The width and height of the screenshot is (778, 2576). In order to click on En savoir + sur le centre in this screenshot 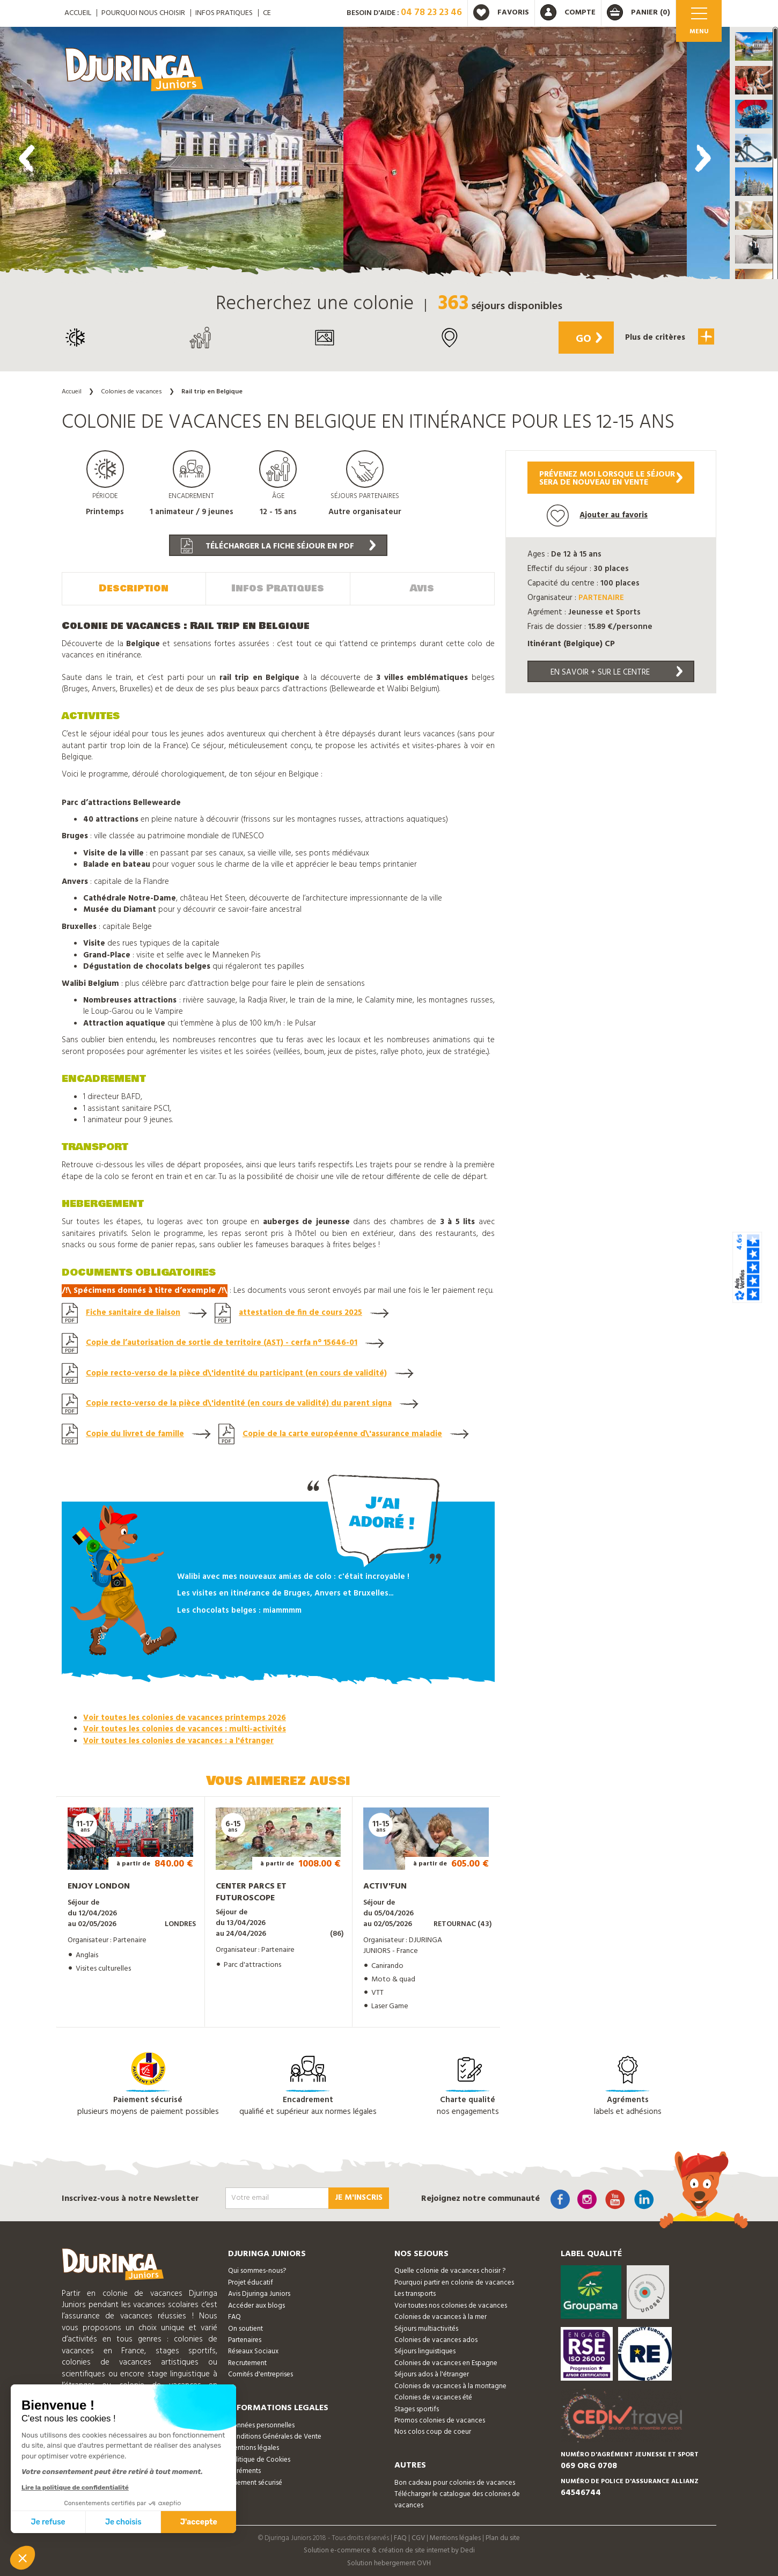, I will do `click(616, 672)`.